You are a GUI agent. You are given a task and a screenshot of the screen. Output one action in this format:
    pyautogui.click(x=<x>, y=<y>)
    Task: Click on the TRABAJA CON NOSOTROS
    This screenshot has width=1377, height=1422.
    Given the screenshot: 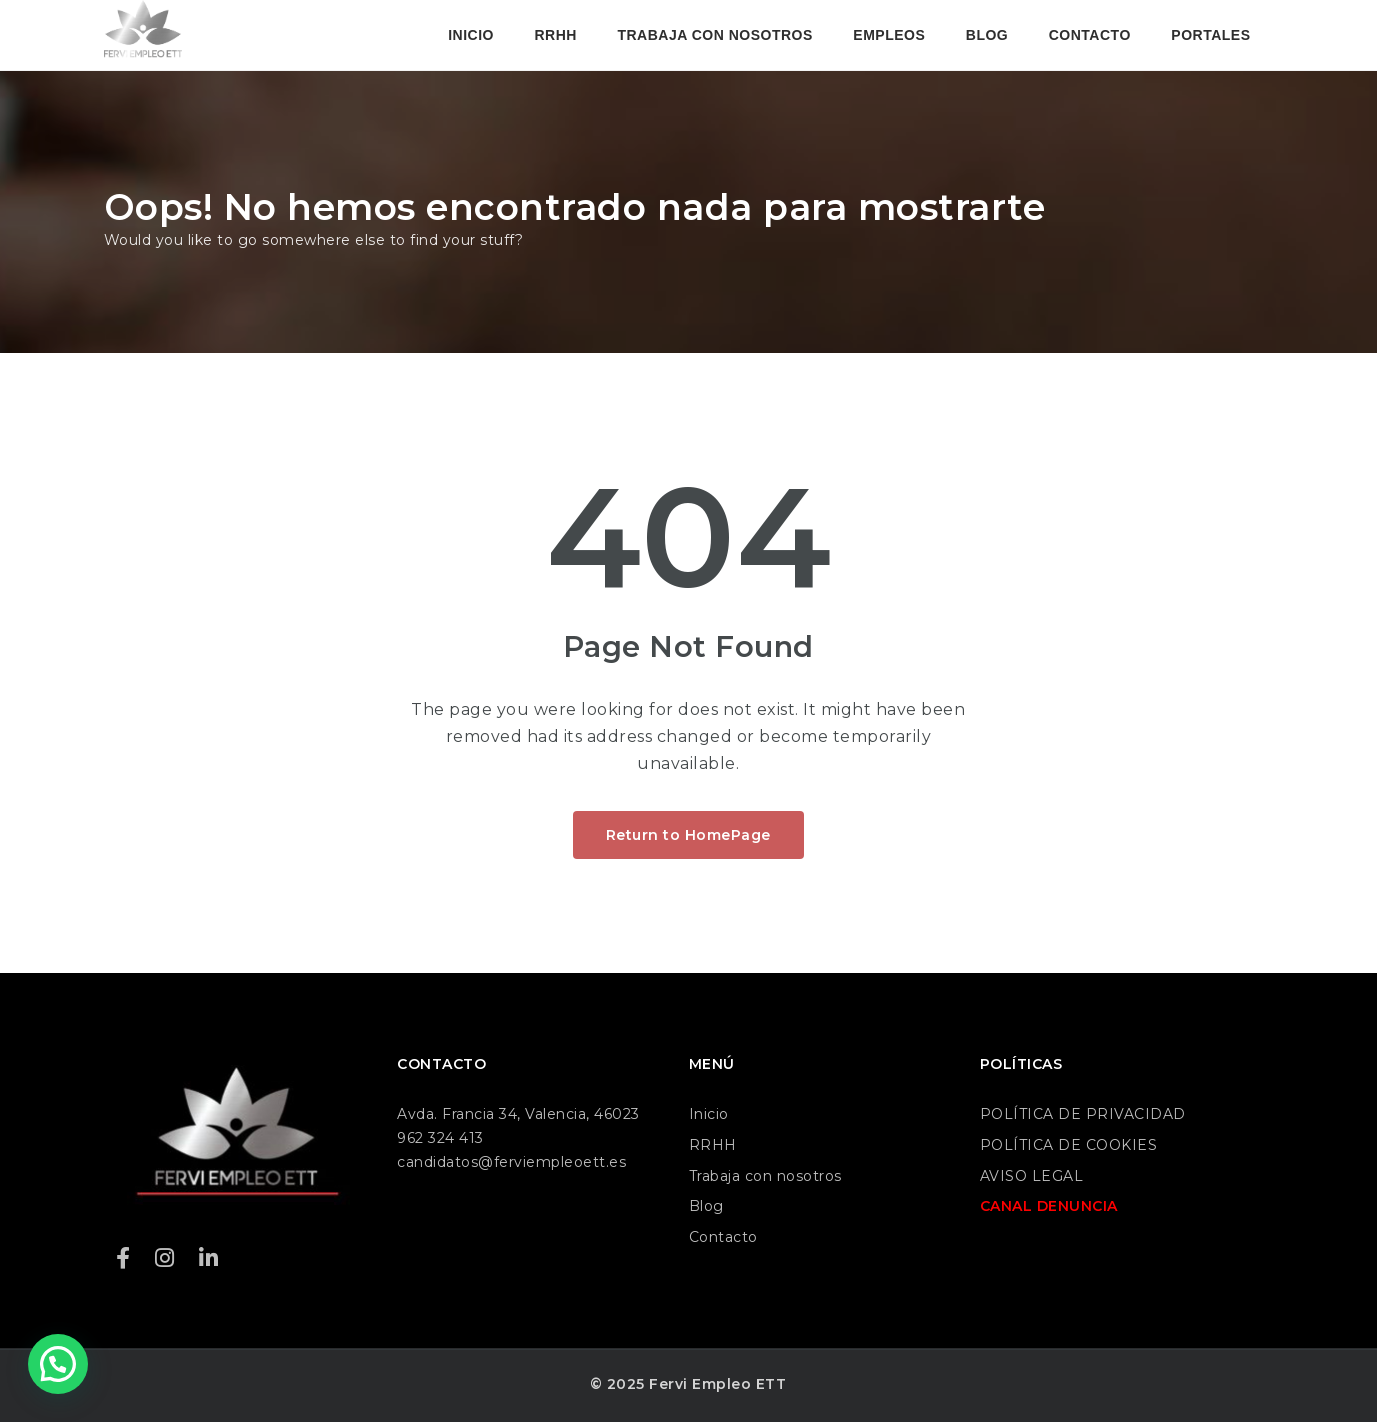 What is the action you would take?
    pyautogui.click(x=714, y=35)
    